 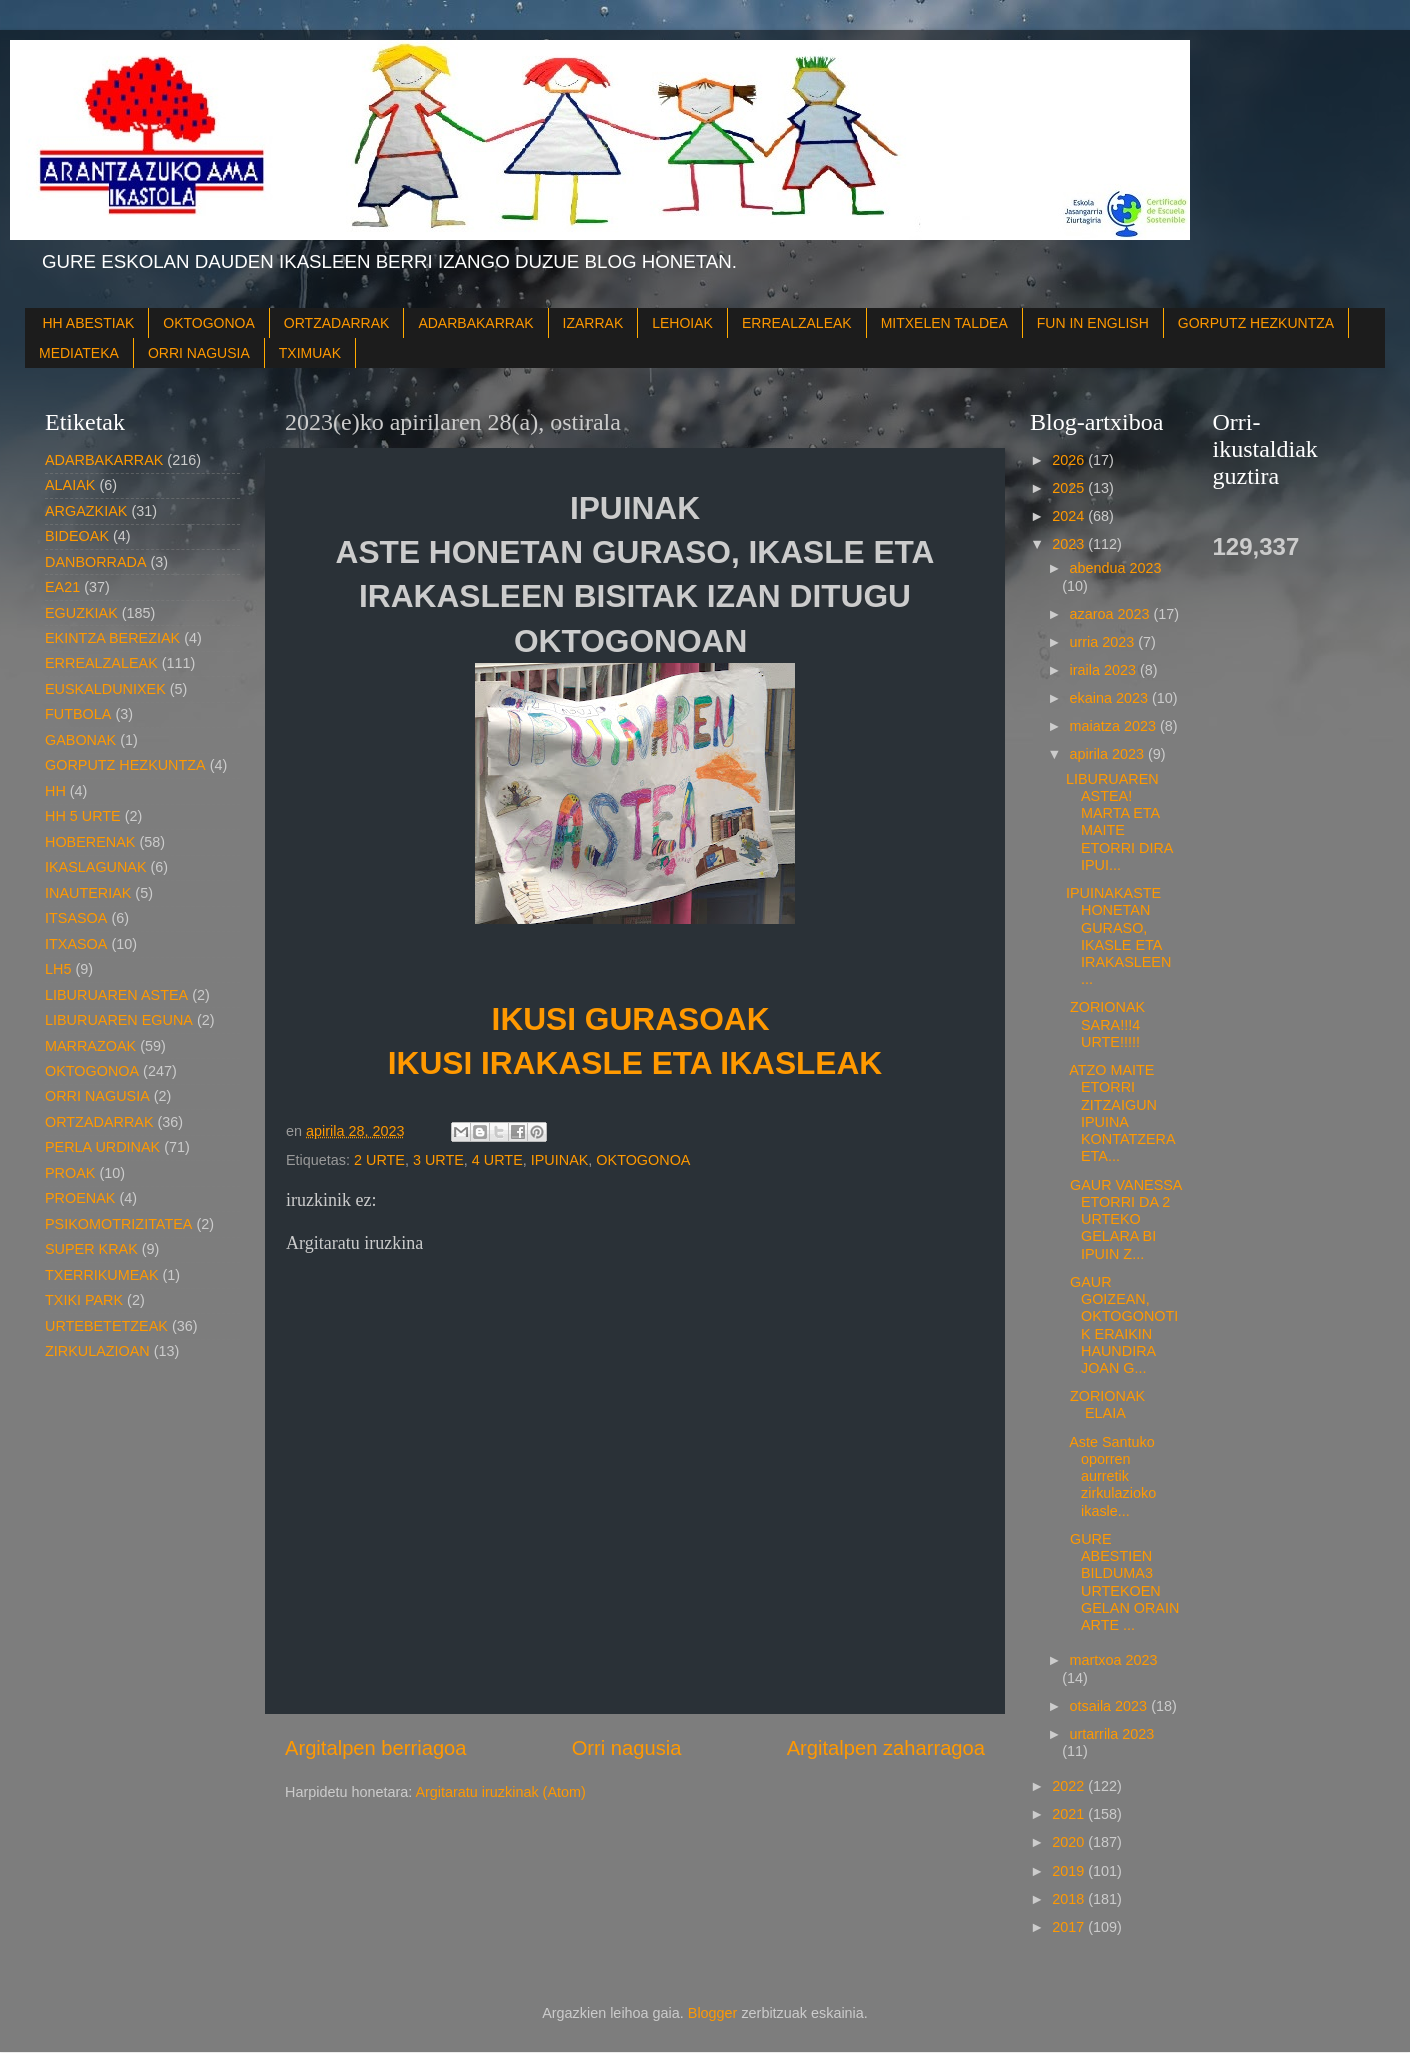 What do you see at coordinates (118, 1224) in the screenshot?
I see `PSIKOMOTRIZITATEA` at bounding box center [118, 1224].